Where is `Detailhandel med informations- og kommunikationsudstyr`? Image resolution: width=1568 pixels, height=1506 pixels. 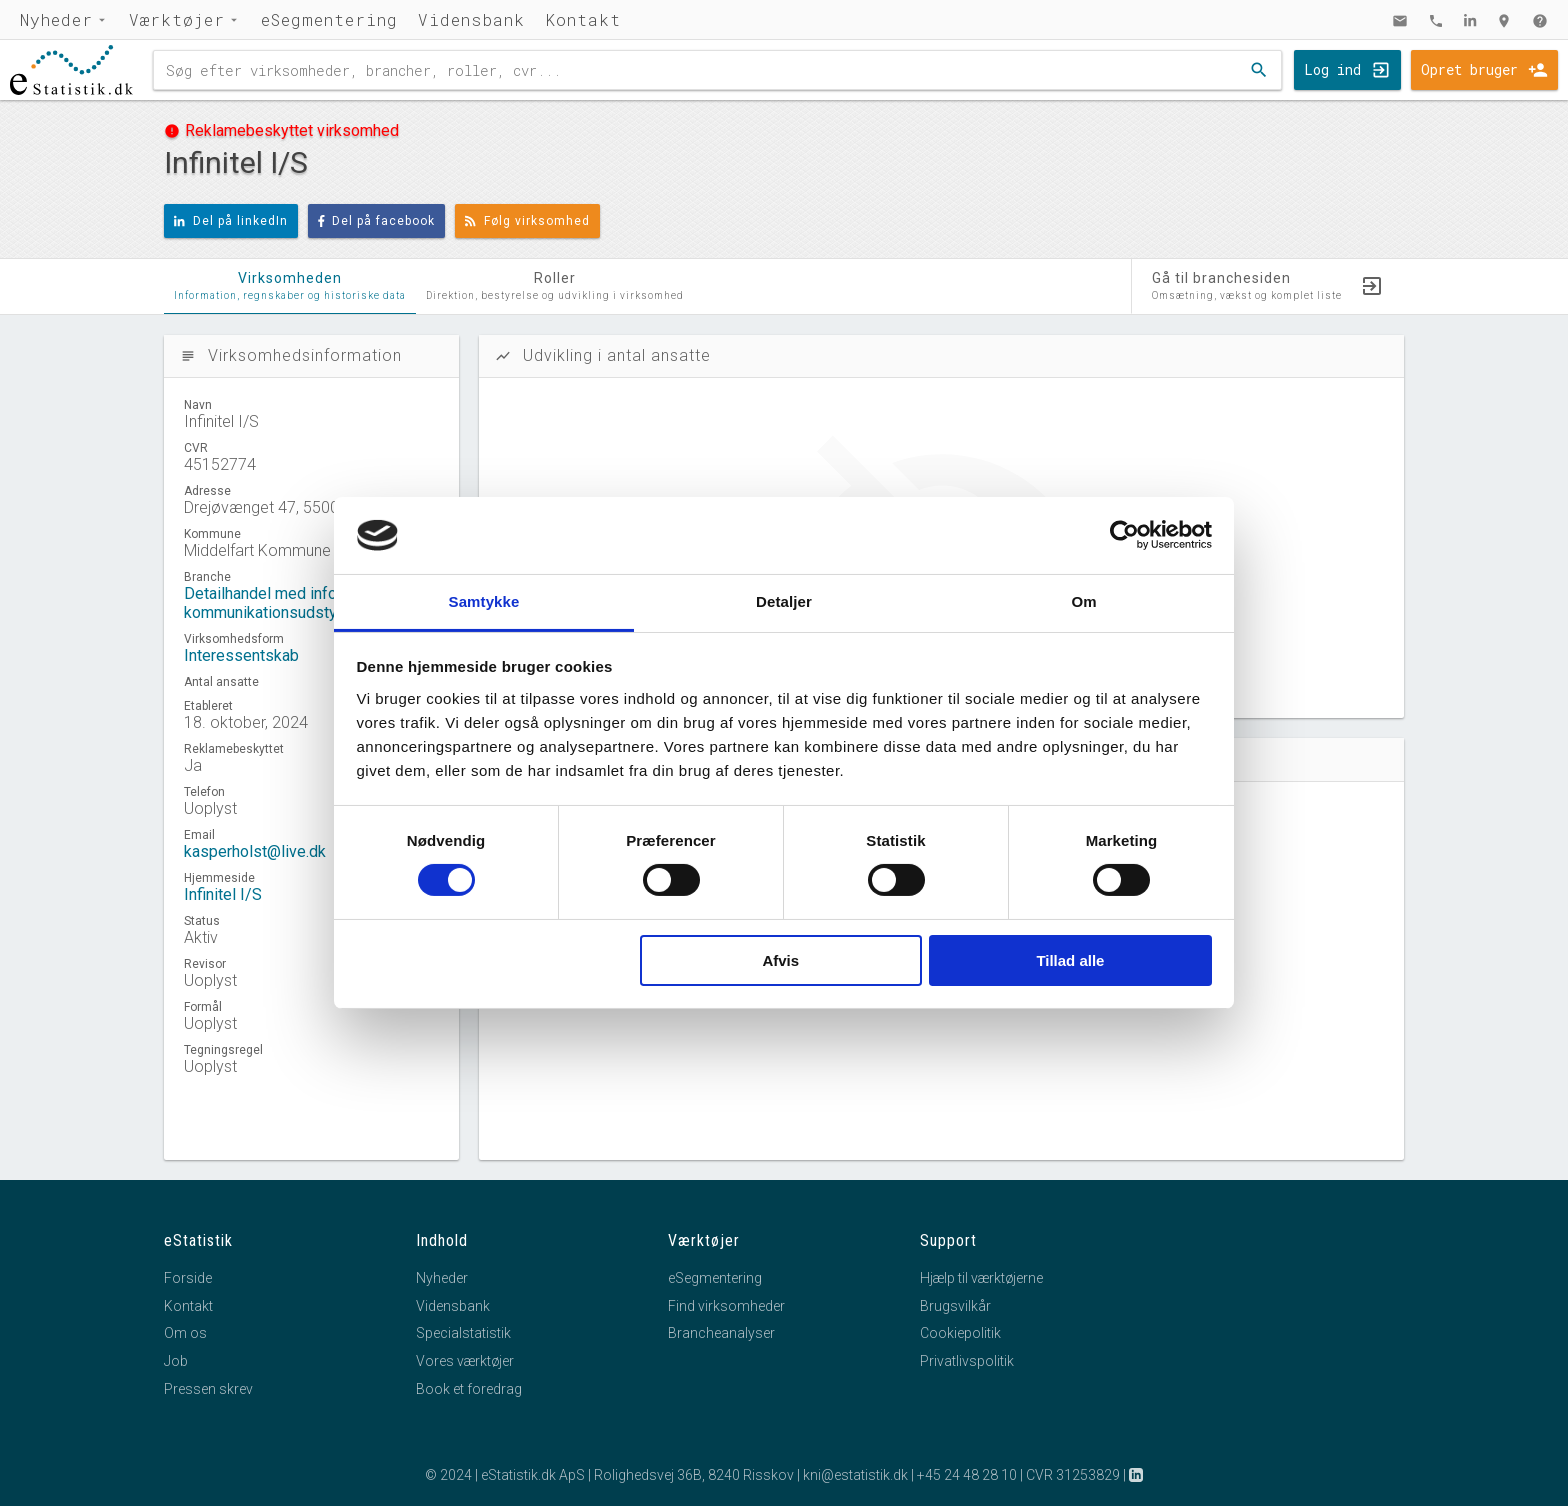 Detailhandel med informations- og kommunikationsudstyr is located at coordinates (305, 603).